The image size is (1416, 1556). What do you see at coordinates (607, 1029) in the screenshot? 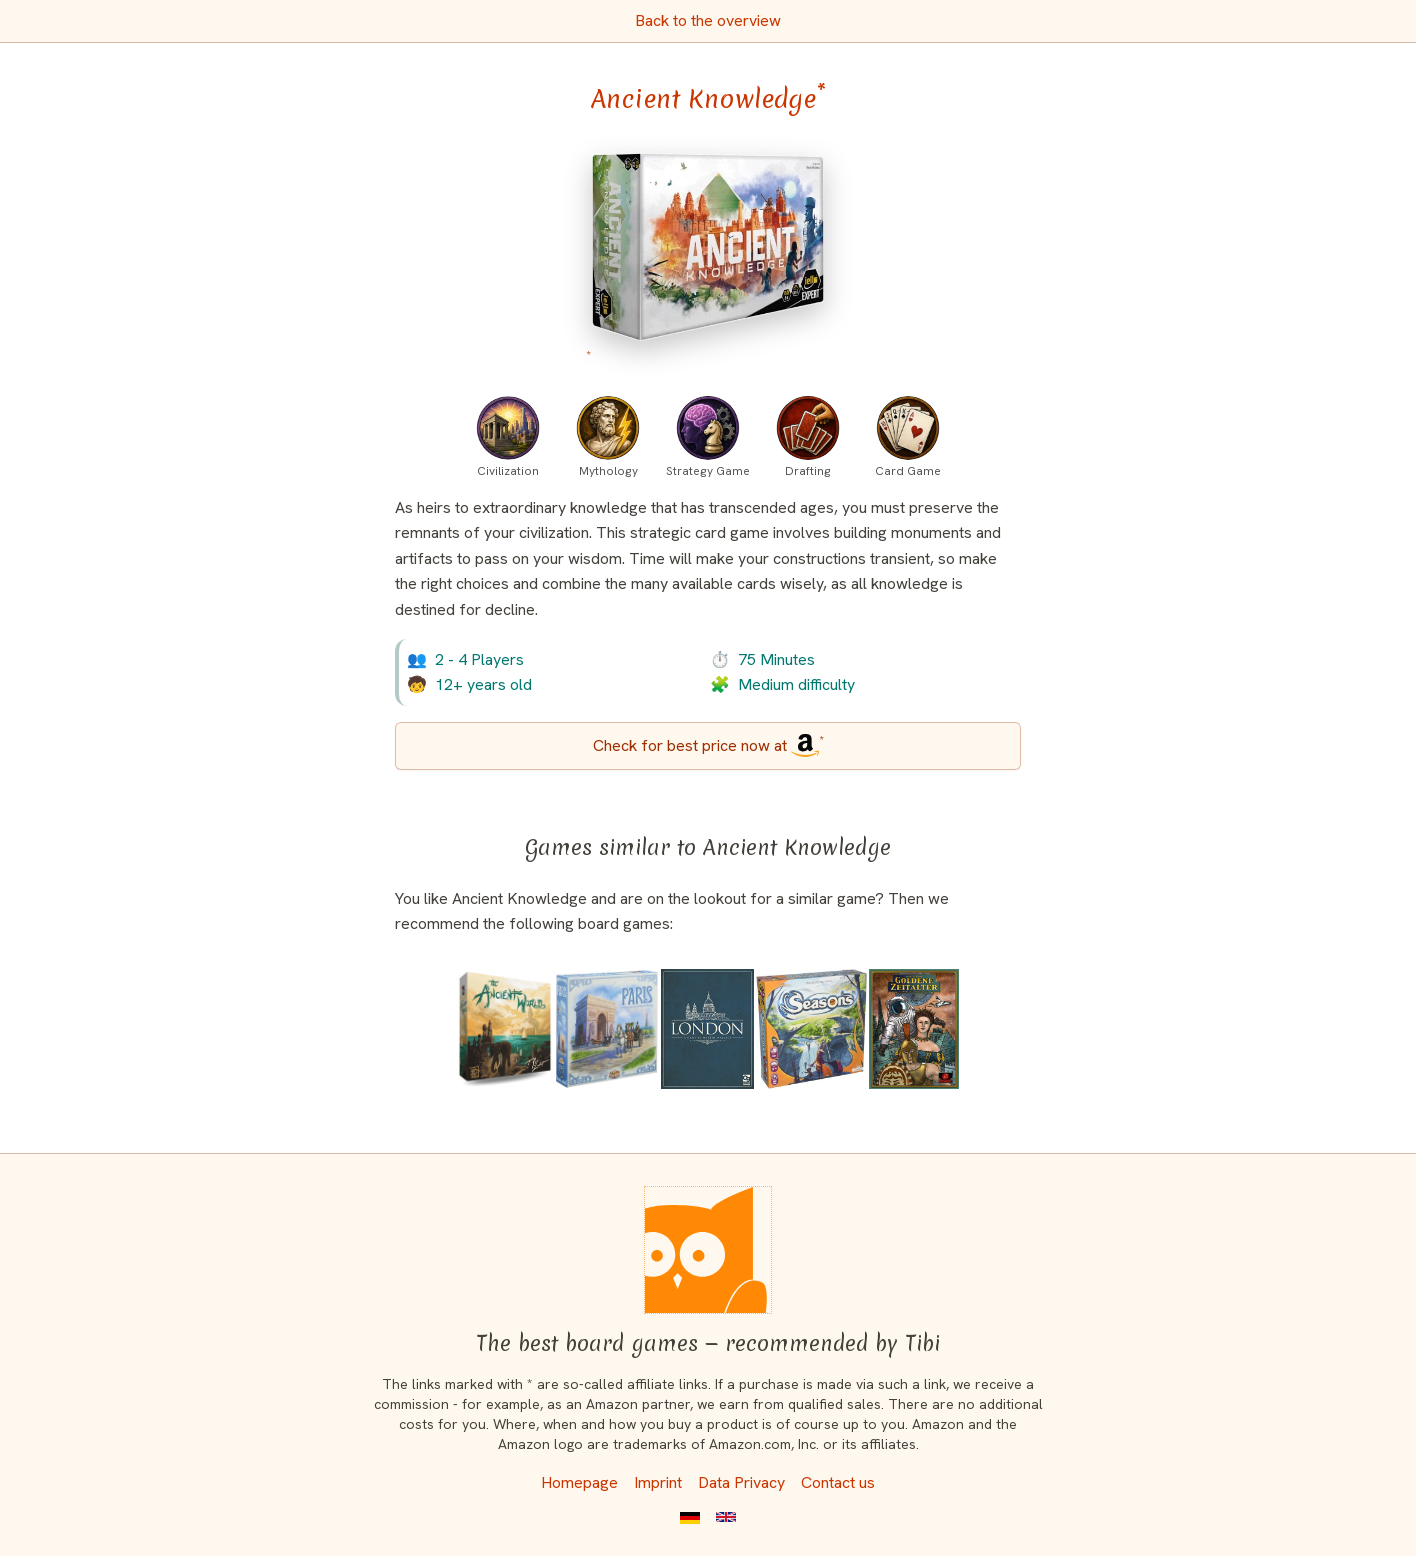
I see `[View the similar game Paris]` at bounding box center [607, 1029].